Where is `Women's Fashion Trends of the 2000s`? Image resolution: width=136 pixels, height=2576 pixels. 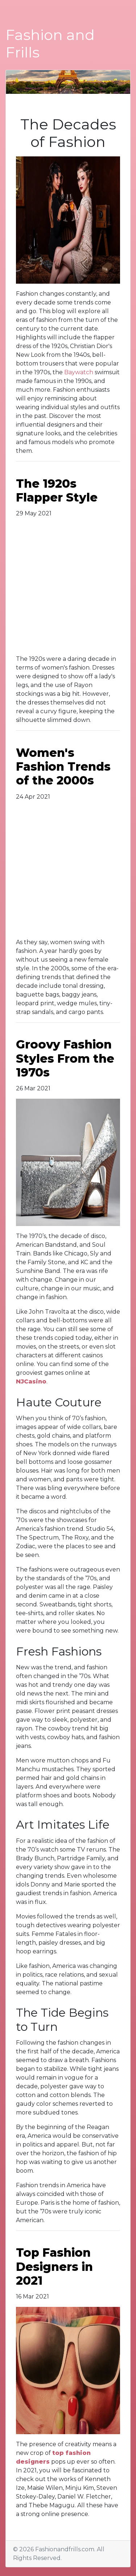 Women's Fashion Trends of the 2000s is located at coordinates (63, 767).